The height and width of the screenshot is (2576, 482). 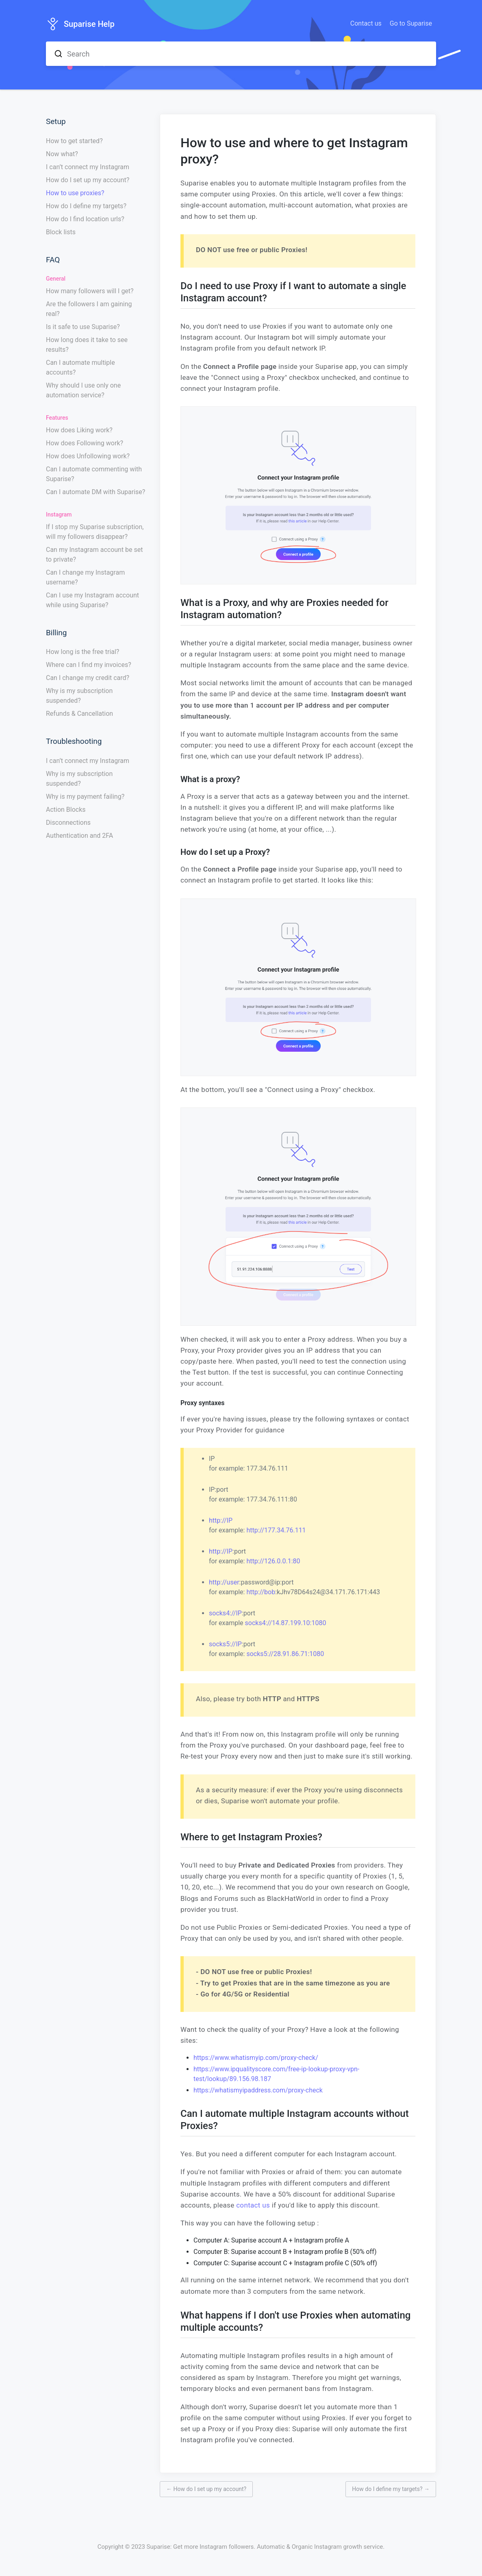 What do you see at coordinates (82, 652) in the screenshot?
I see `How long is the free trial?` at bounding box center [82, 652].